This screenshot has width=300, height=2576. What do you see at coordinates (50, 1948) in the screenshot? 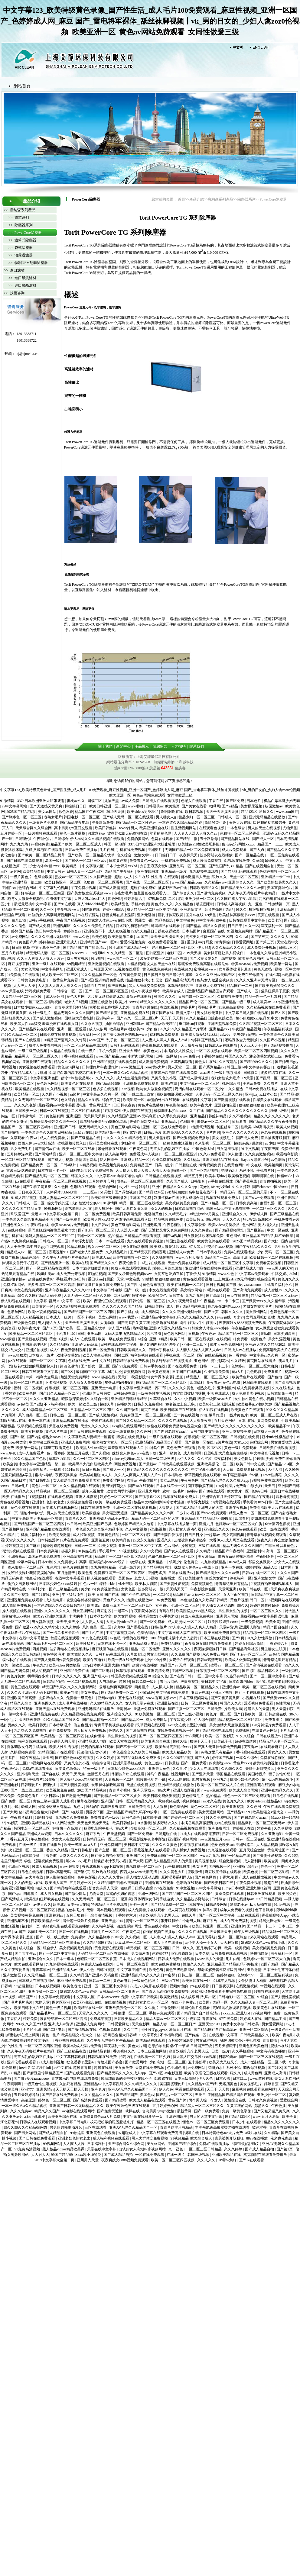
I see `综合伊人` at bounding box center [50, 1948].